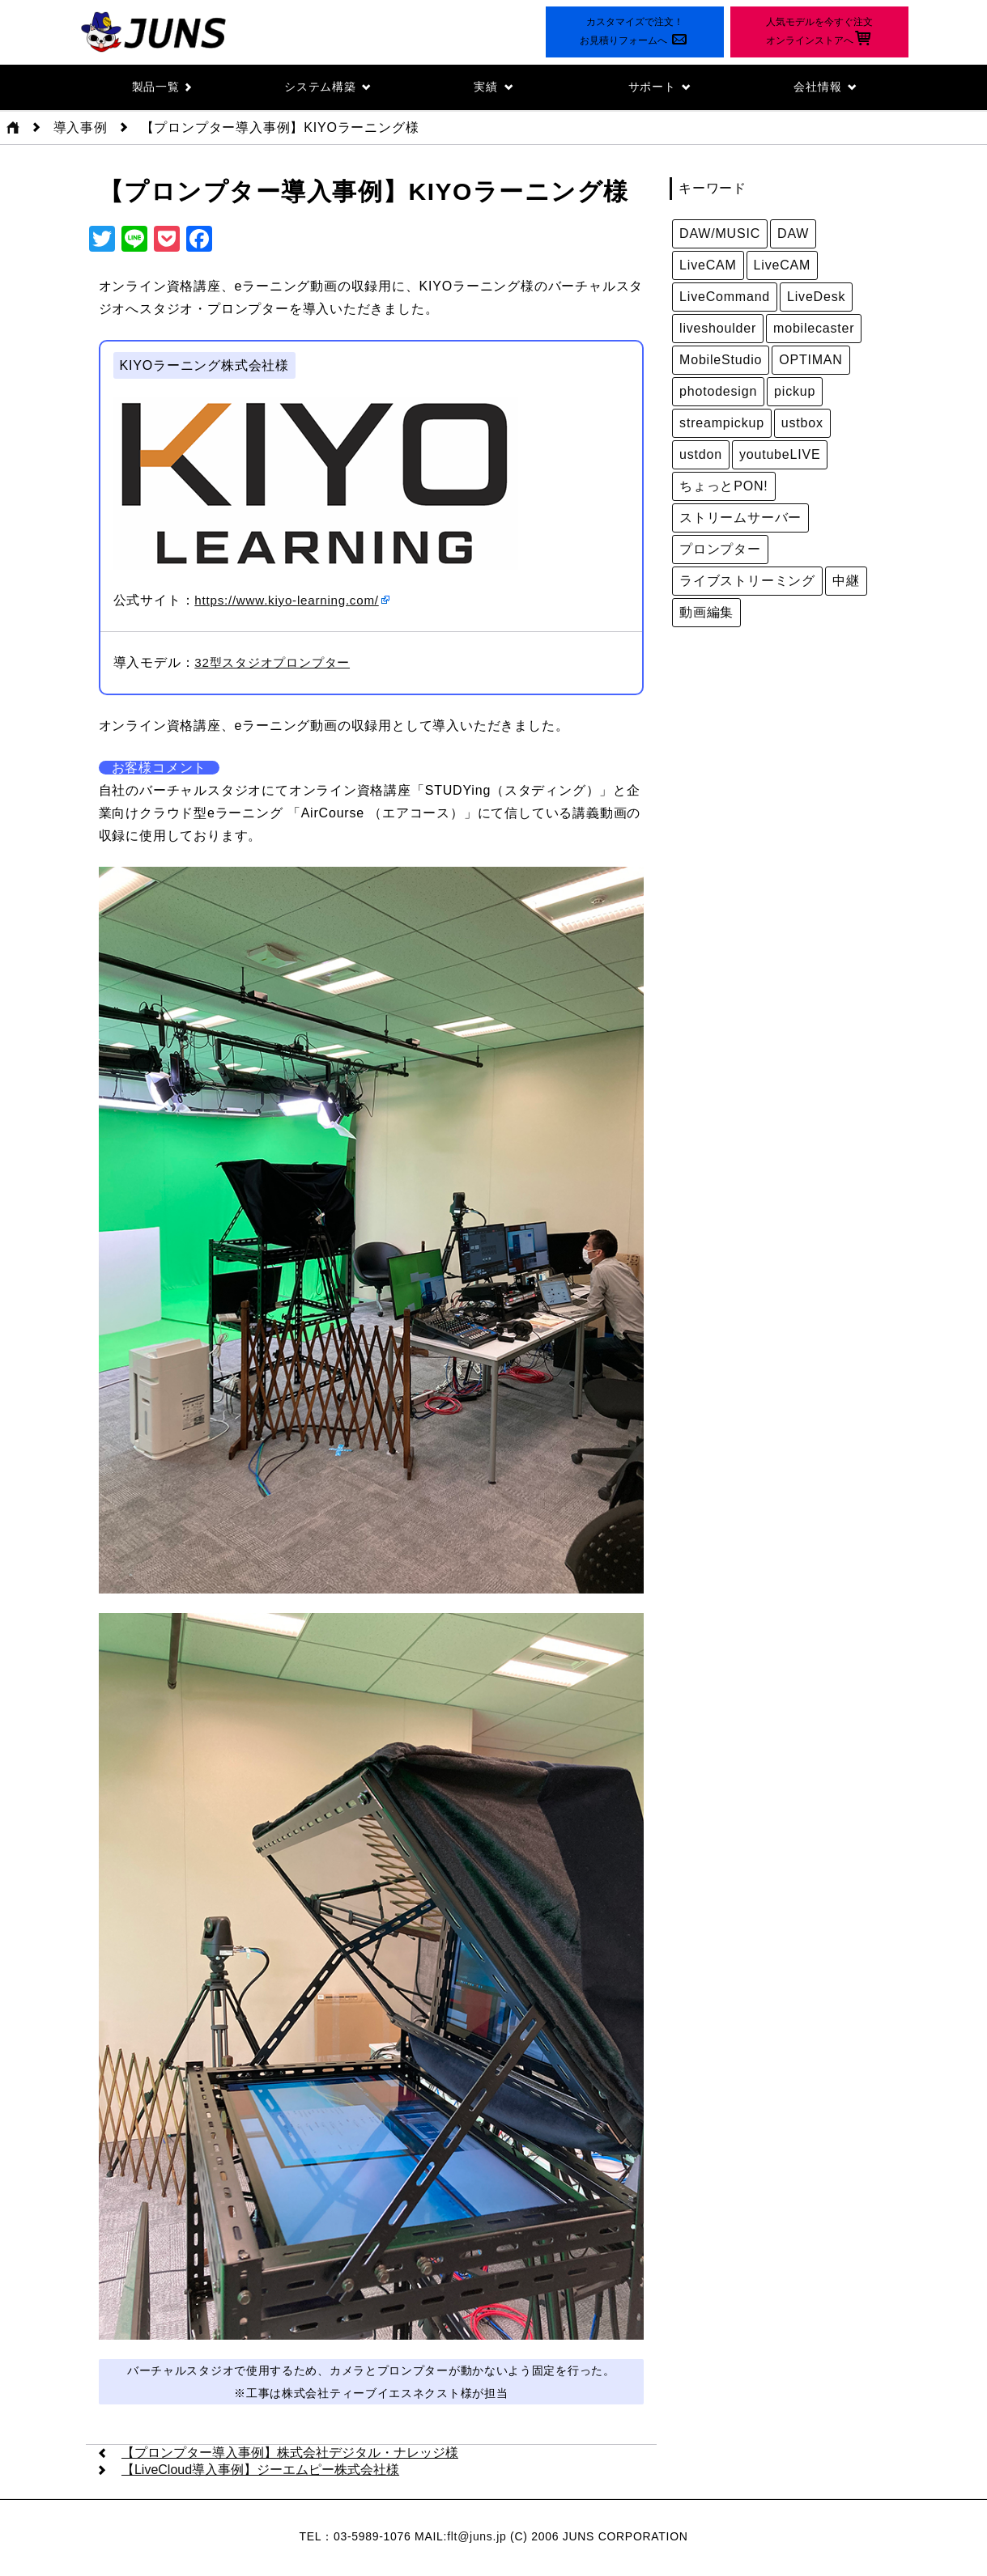  What do you see at coordinates (846, 581) in the screenshot?
I see `中継` at bounding box center [846, 581].